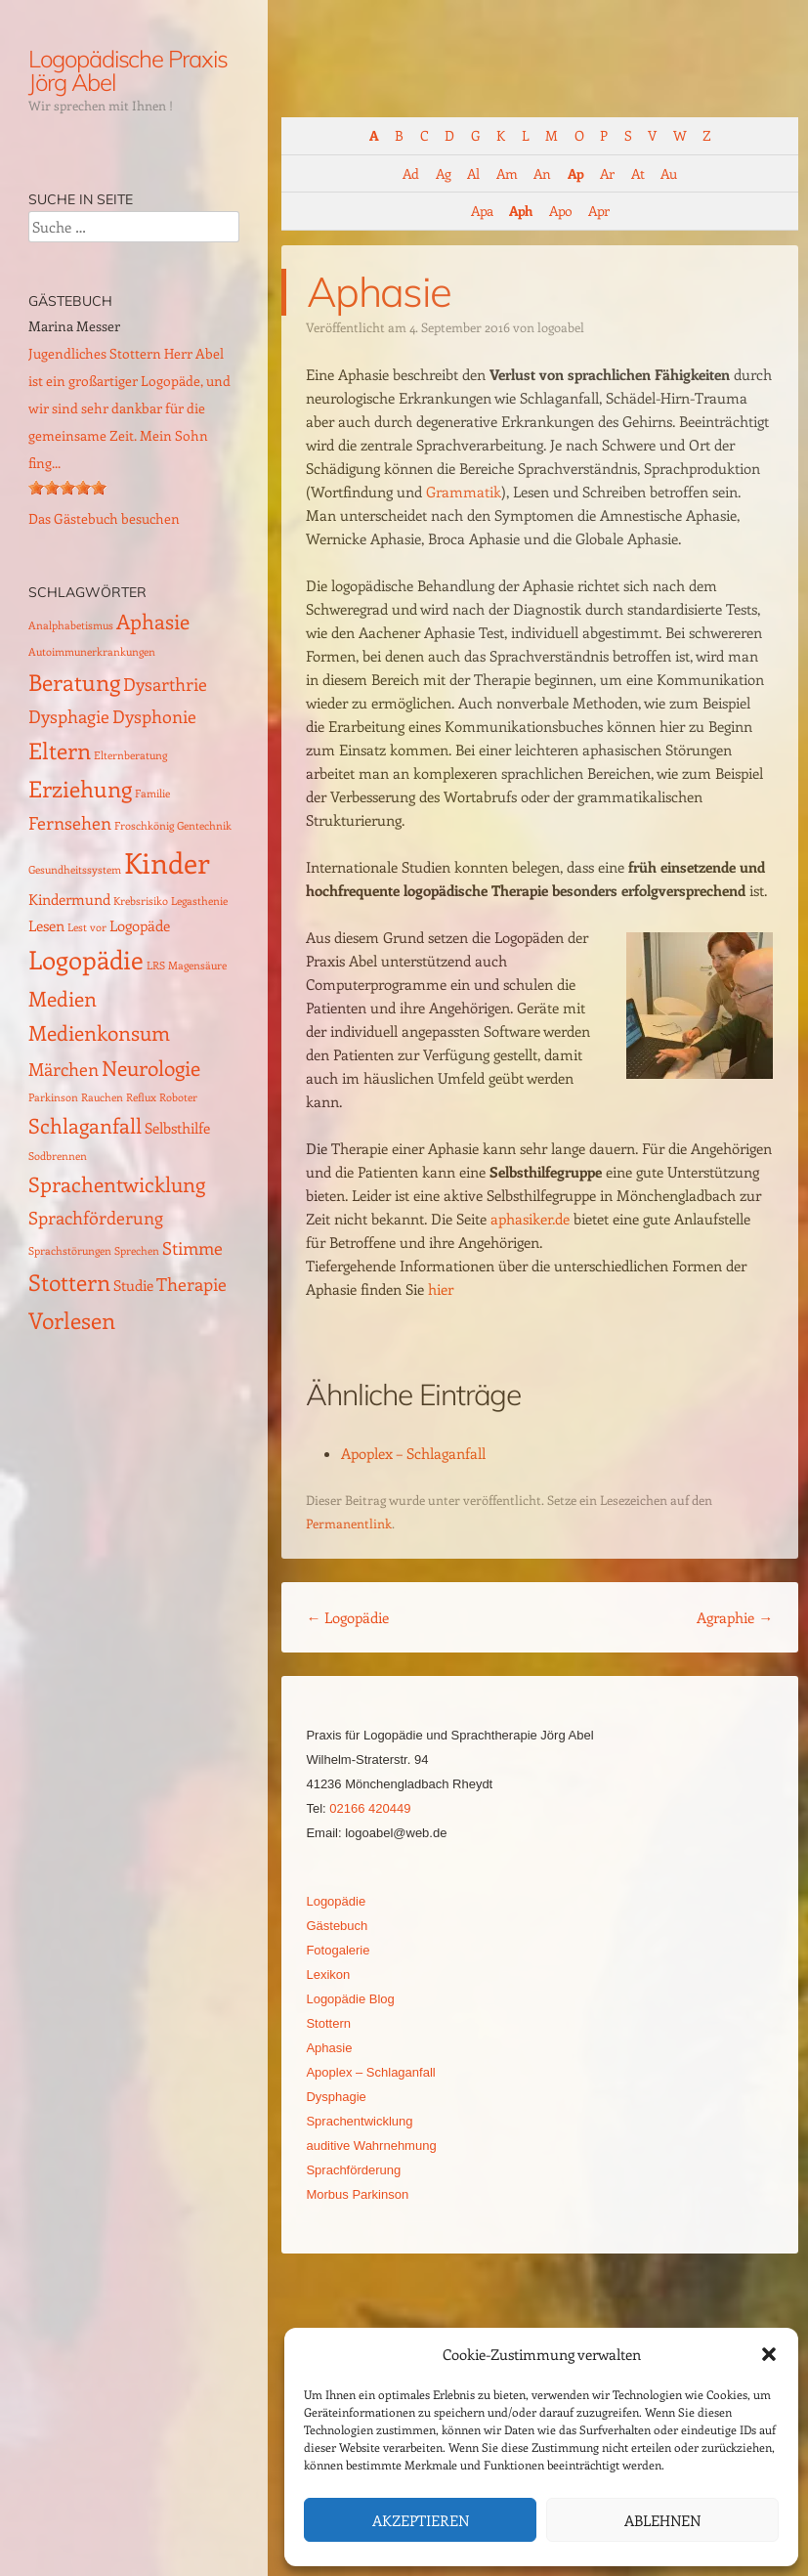  Describe the element at coordinates (598, 210) in the screenshot. I see `Apr` at that location.